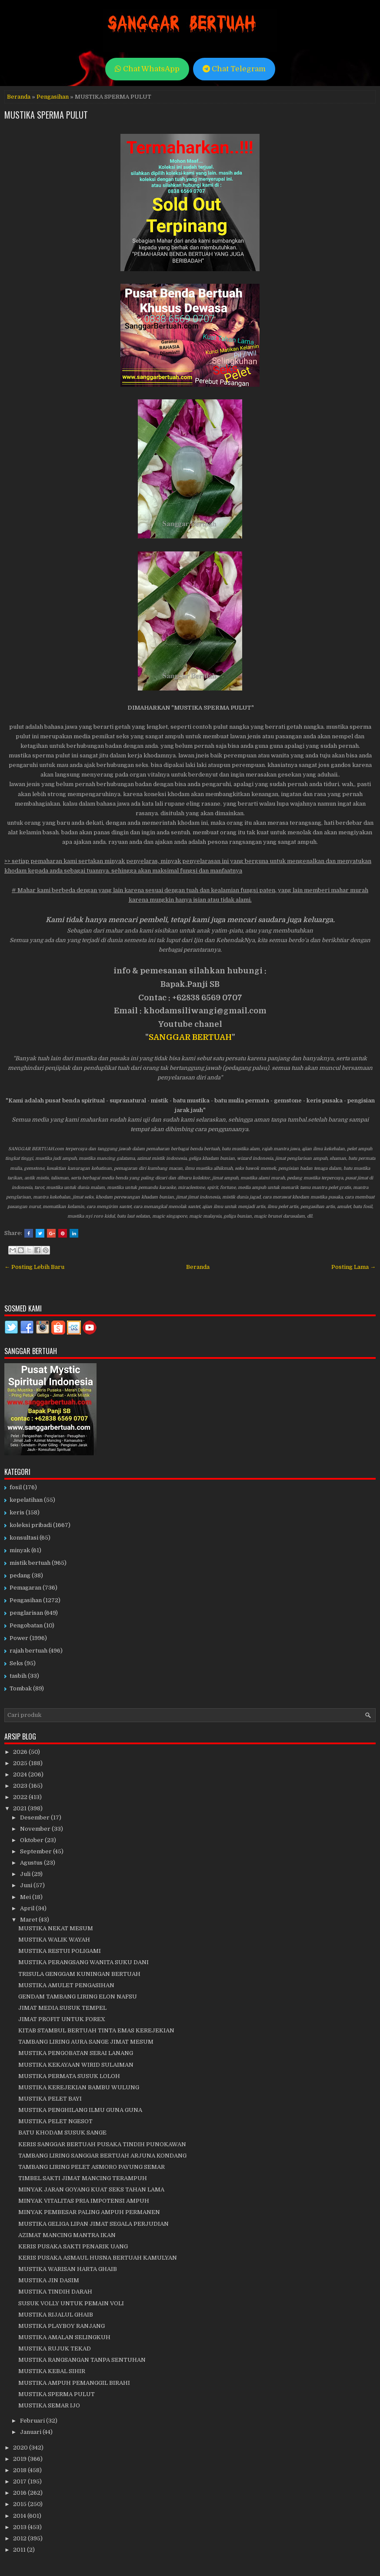 The height and width of the screenshot is (2576, 380). Describe the element at coordinates (53, 96) in the screenshot. I see `Pengasihan` at that location.